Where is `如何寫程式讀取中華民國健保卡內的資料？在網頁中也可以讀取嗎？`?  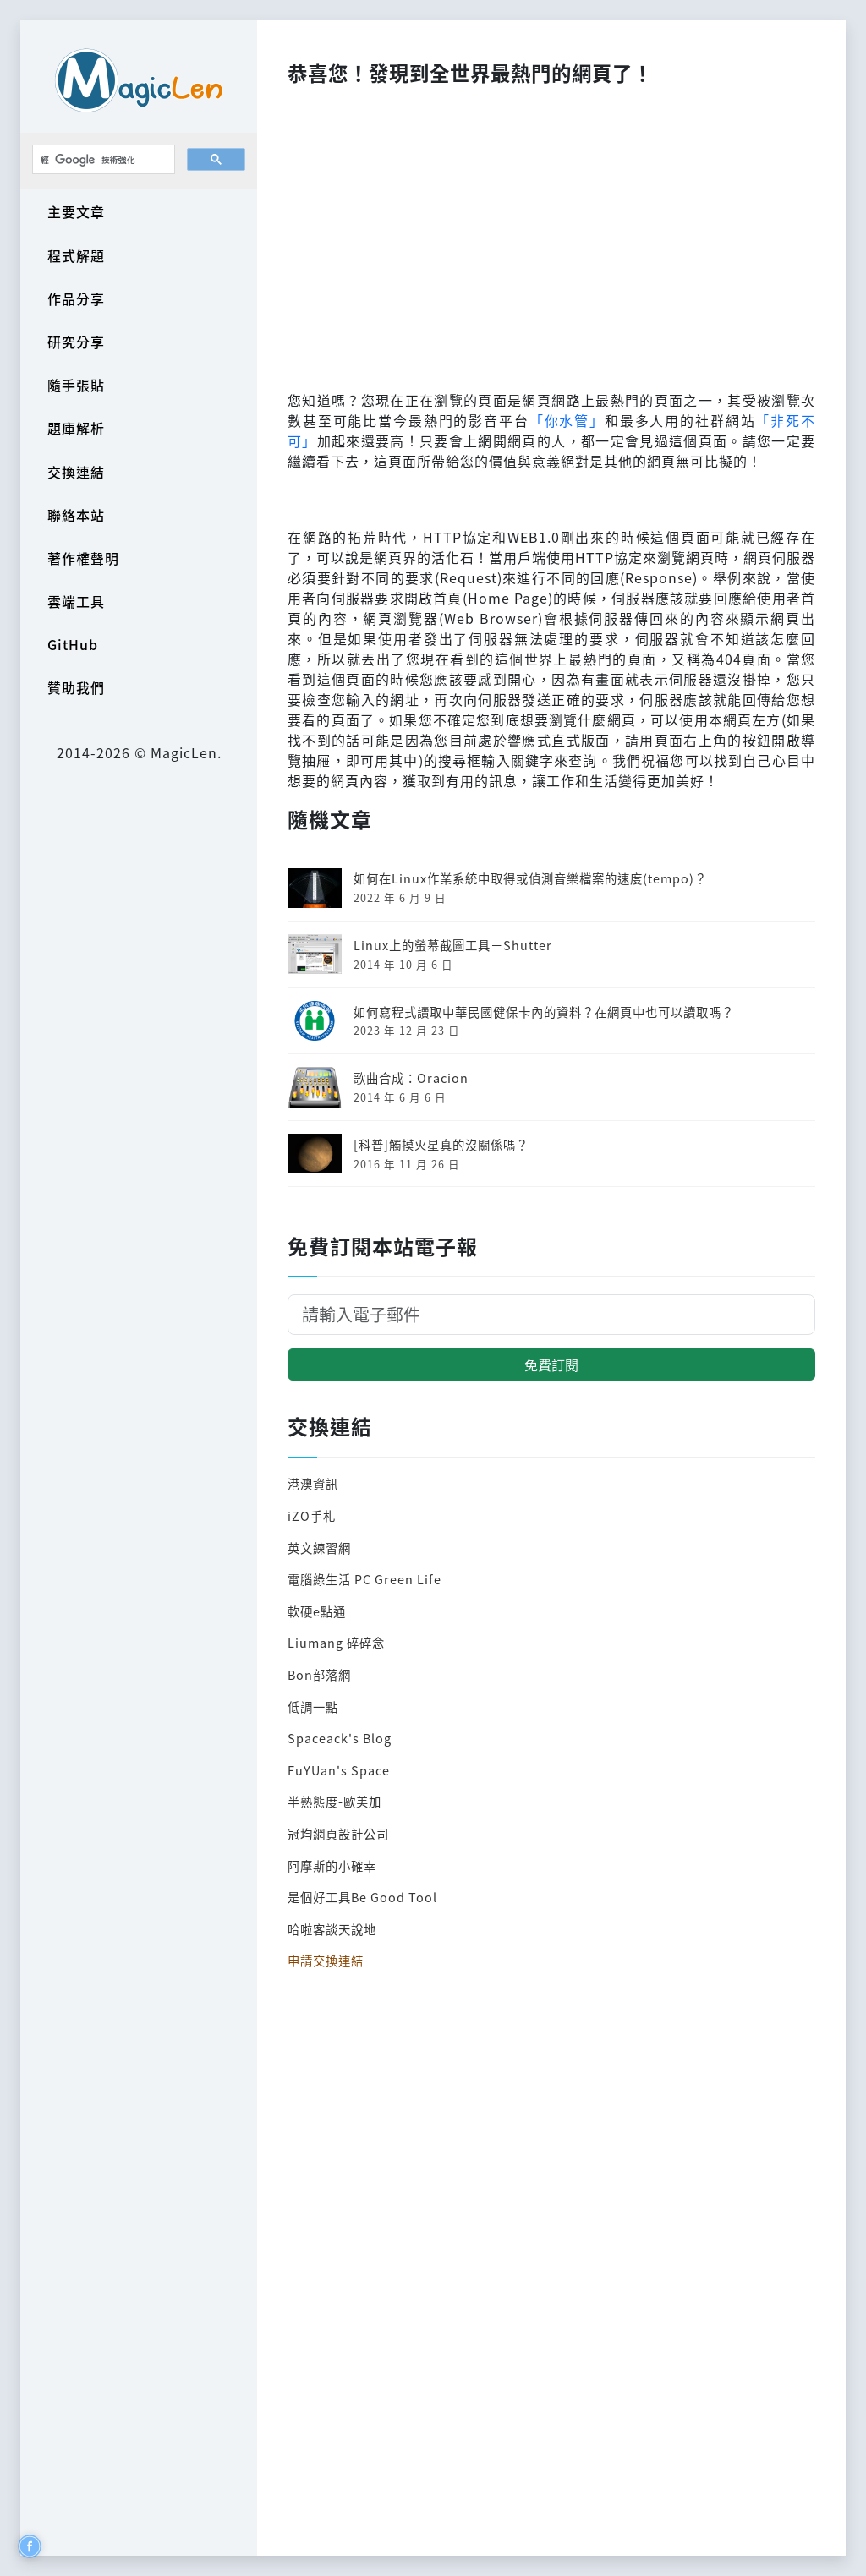
如何寫程式讀取中華民國健保卡內的資料？在網頁中也可以讀取嗎？ is located at coordinates (544, 1011).